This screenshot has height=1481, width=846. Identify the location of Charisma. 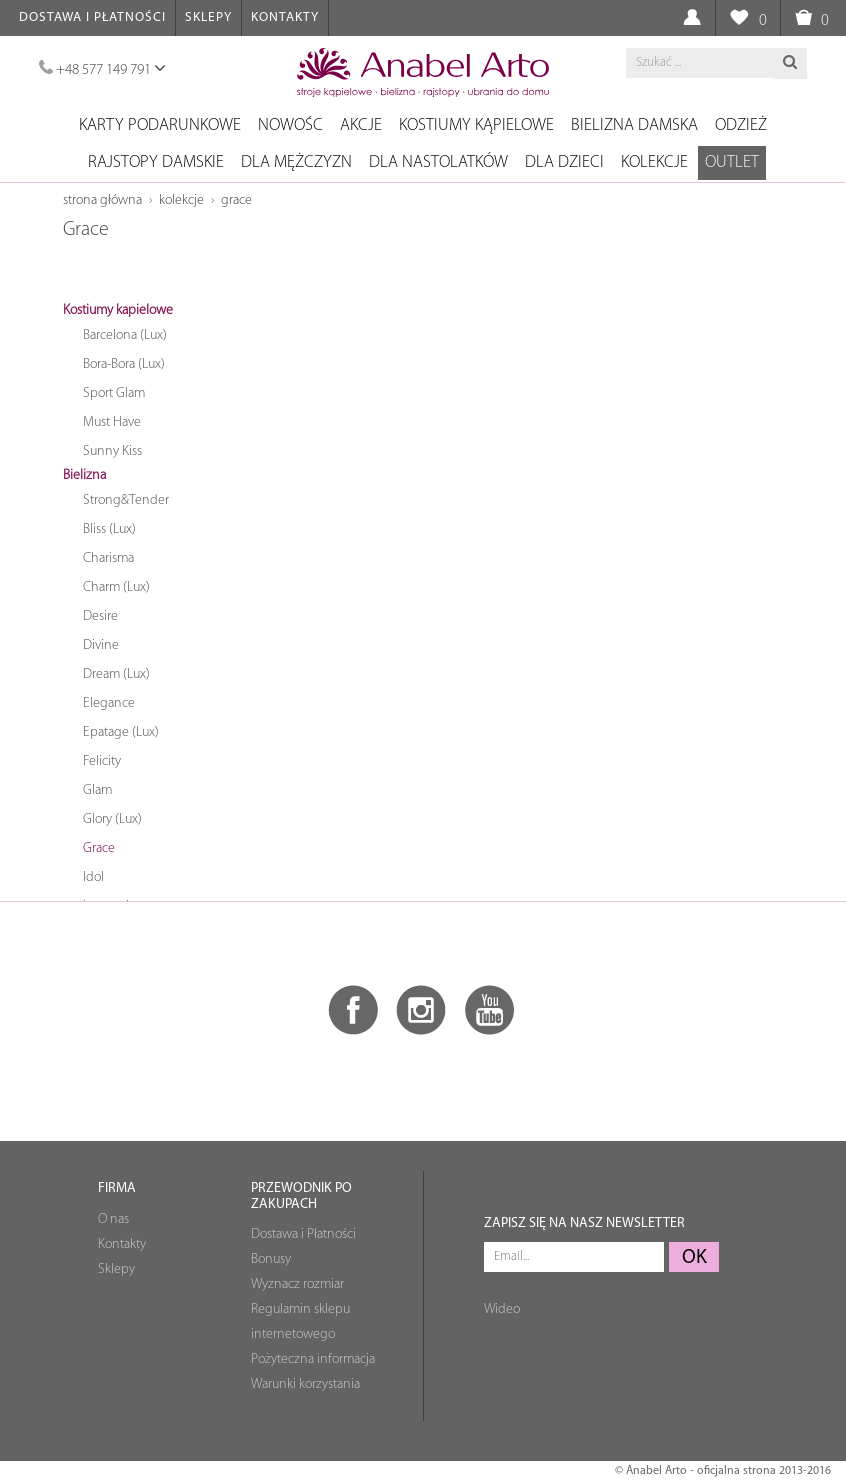
(108, 558).